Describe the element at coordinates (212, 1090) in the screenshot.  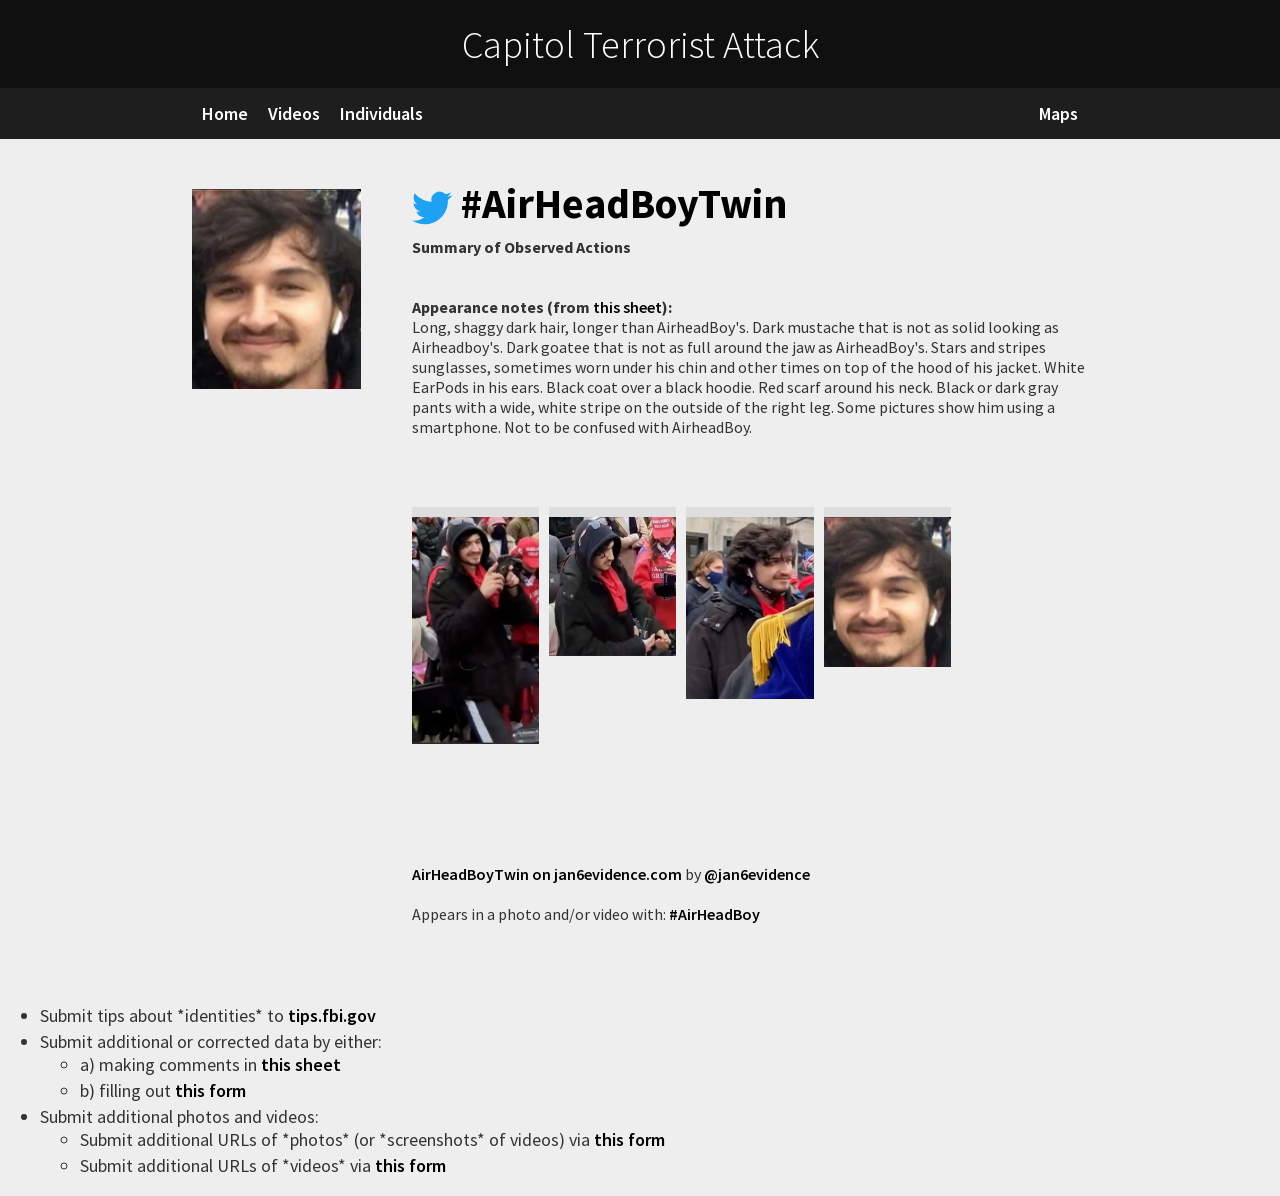
I see `this form` at that location.